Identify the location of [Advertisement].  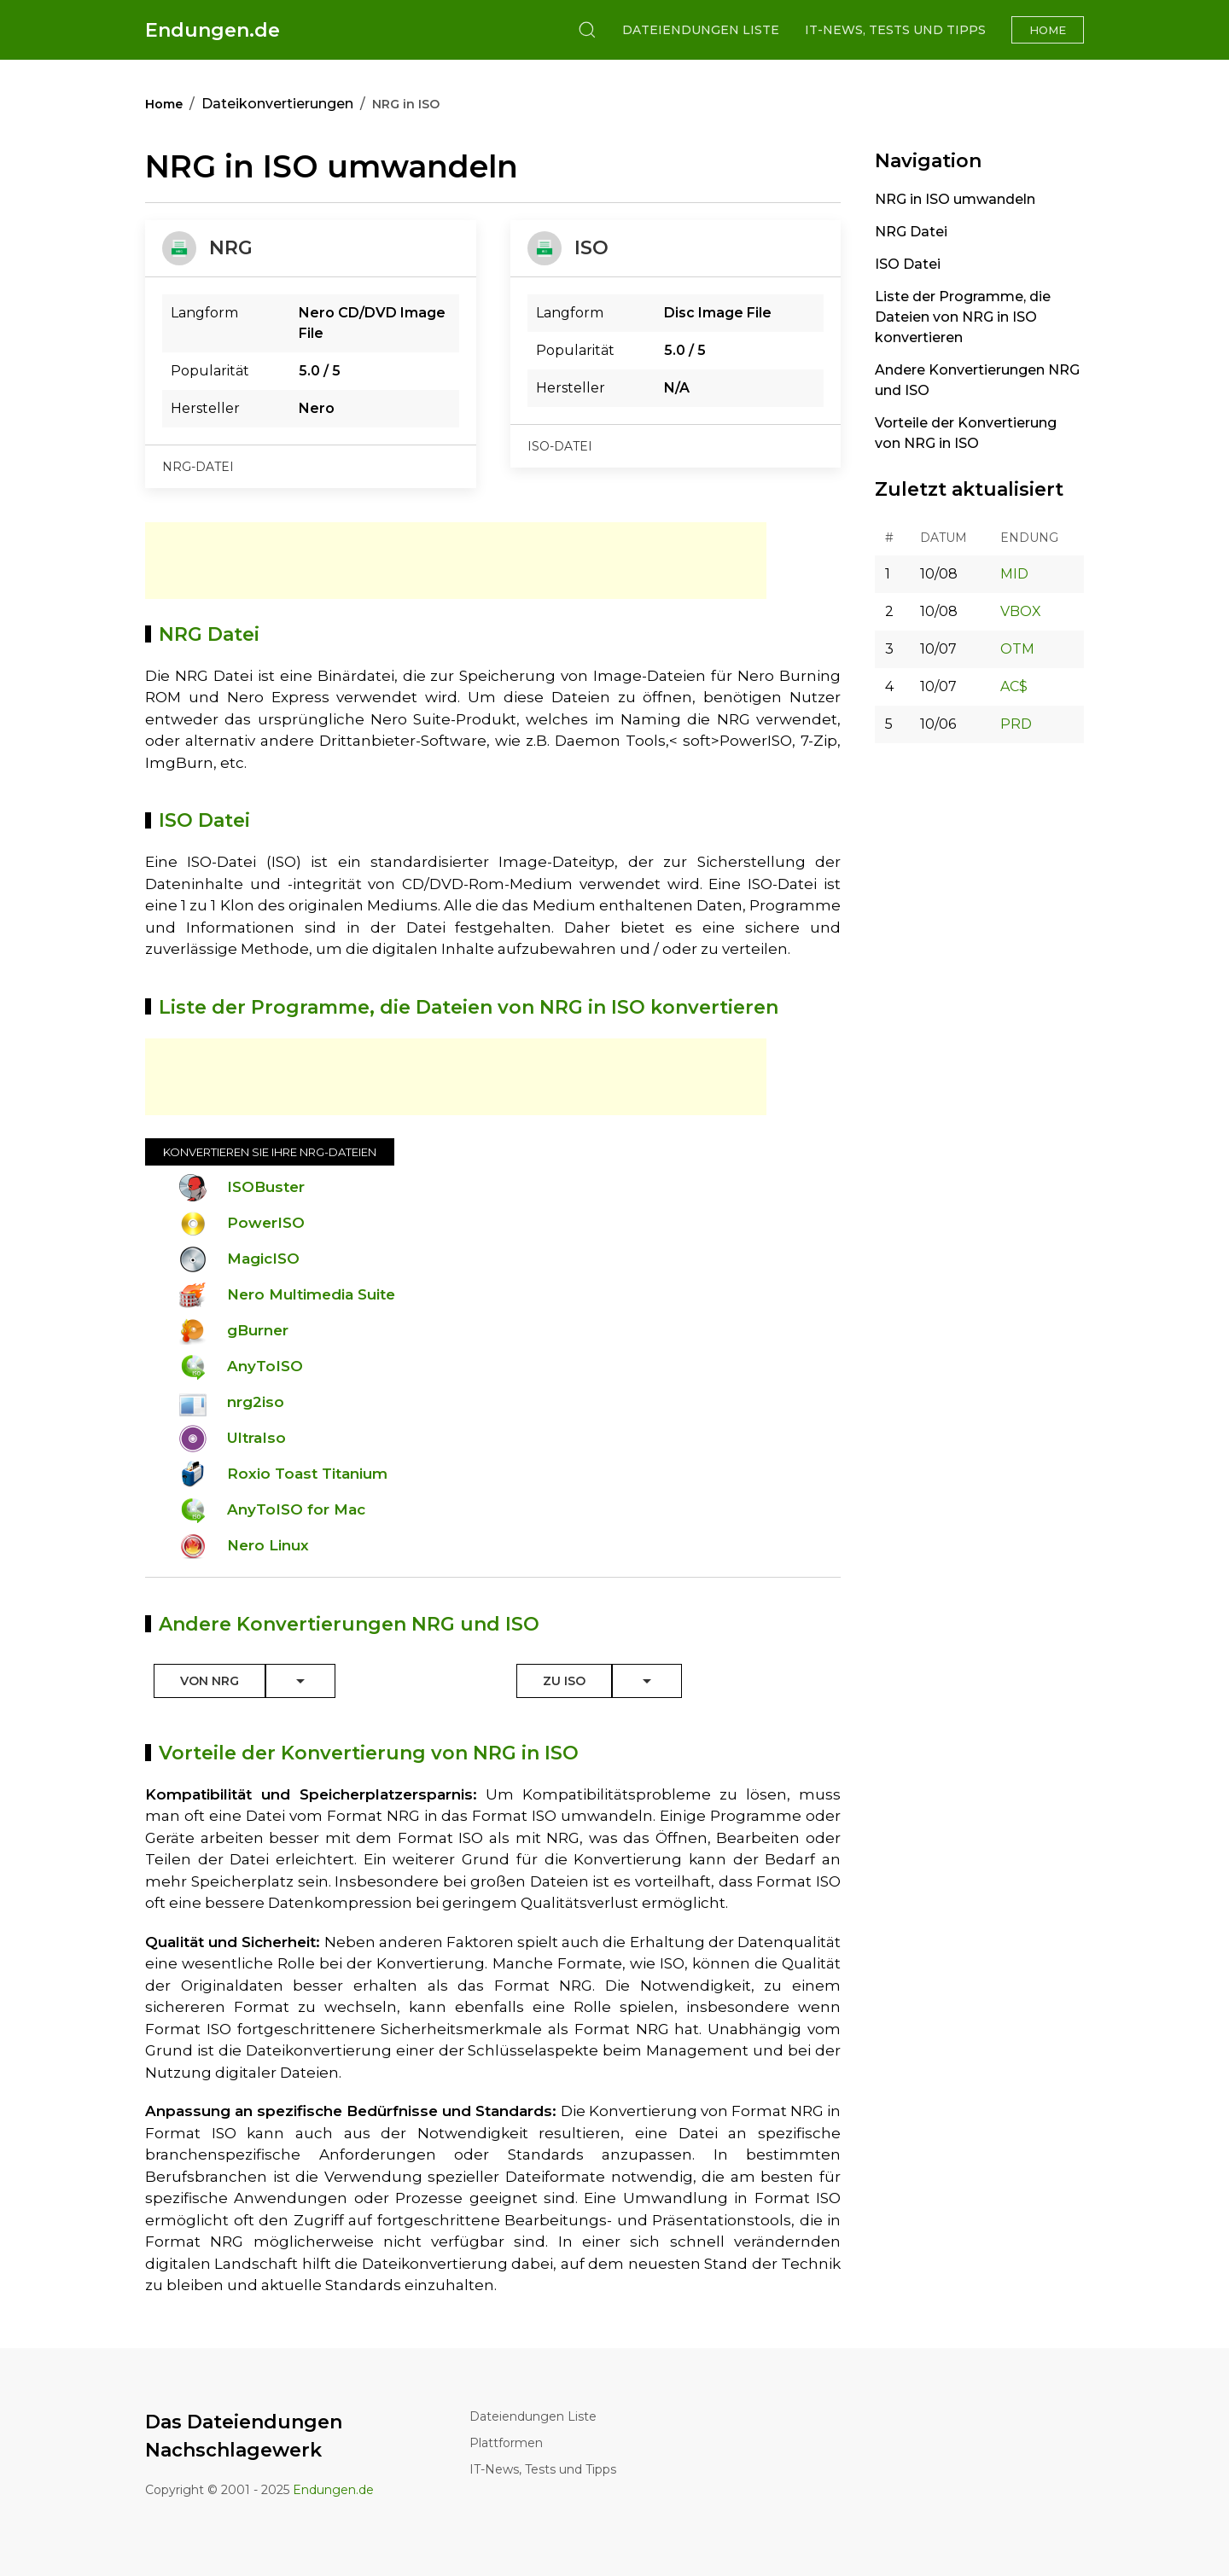
(455, 560).